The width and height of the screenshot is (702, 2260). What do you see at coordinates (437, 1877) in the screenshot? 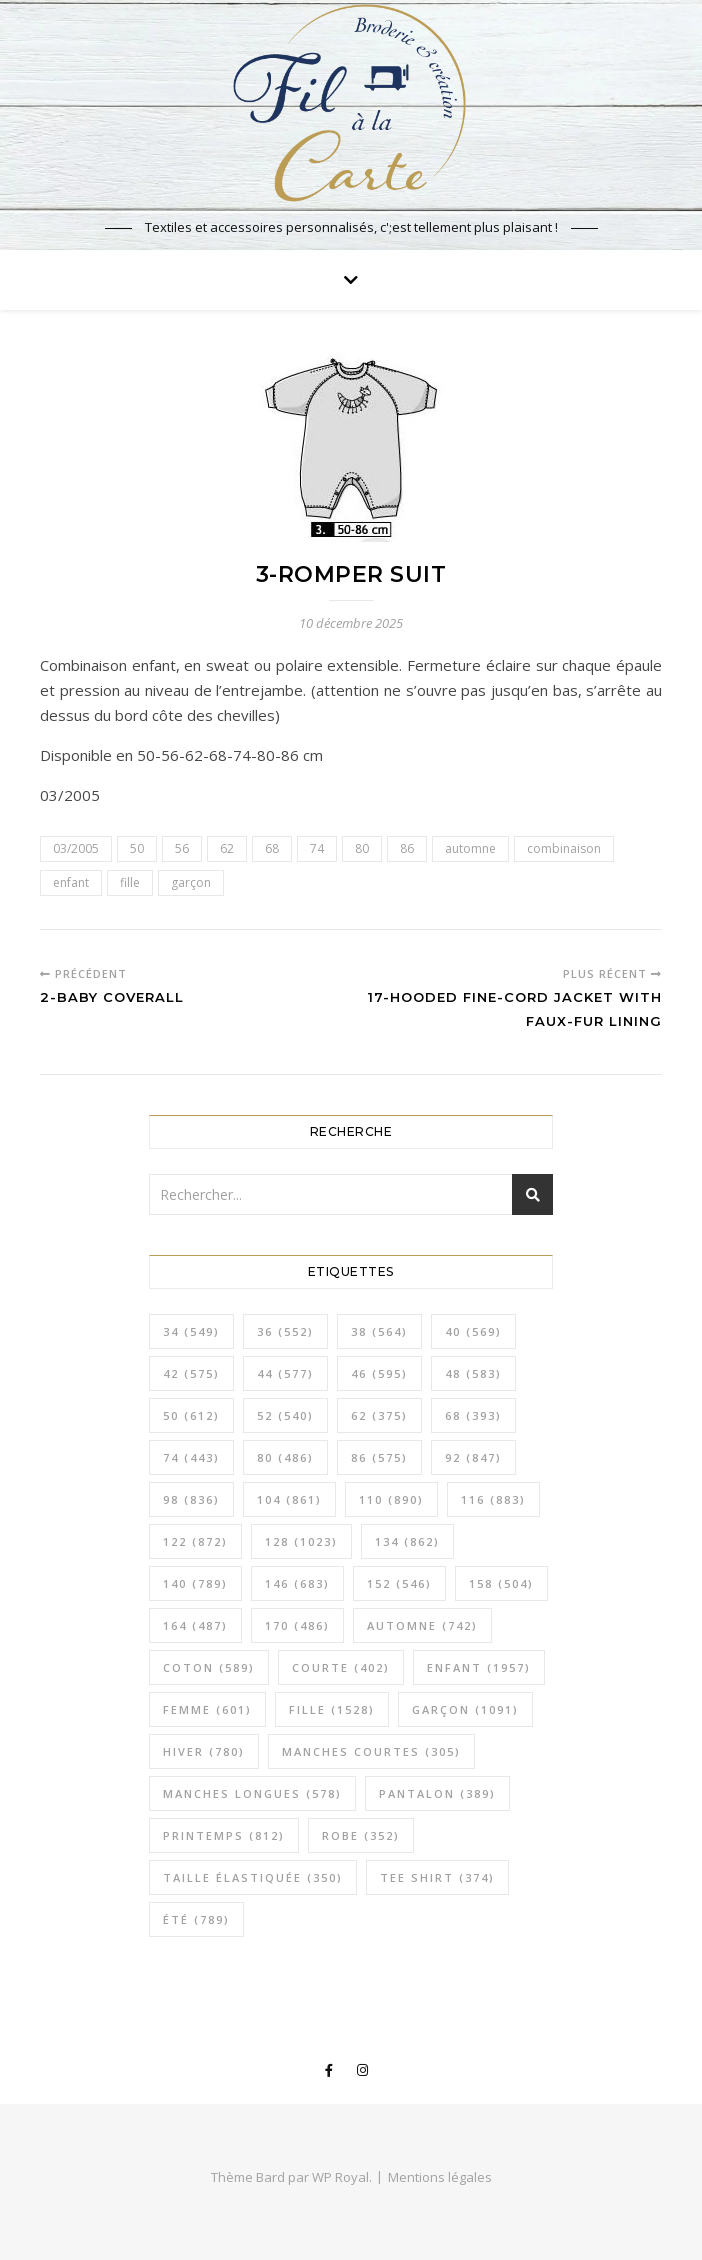
I see `tee shirt [tee shirt (374 éléments)]` at bounding box center [437, 1877].